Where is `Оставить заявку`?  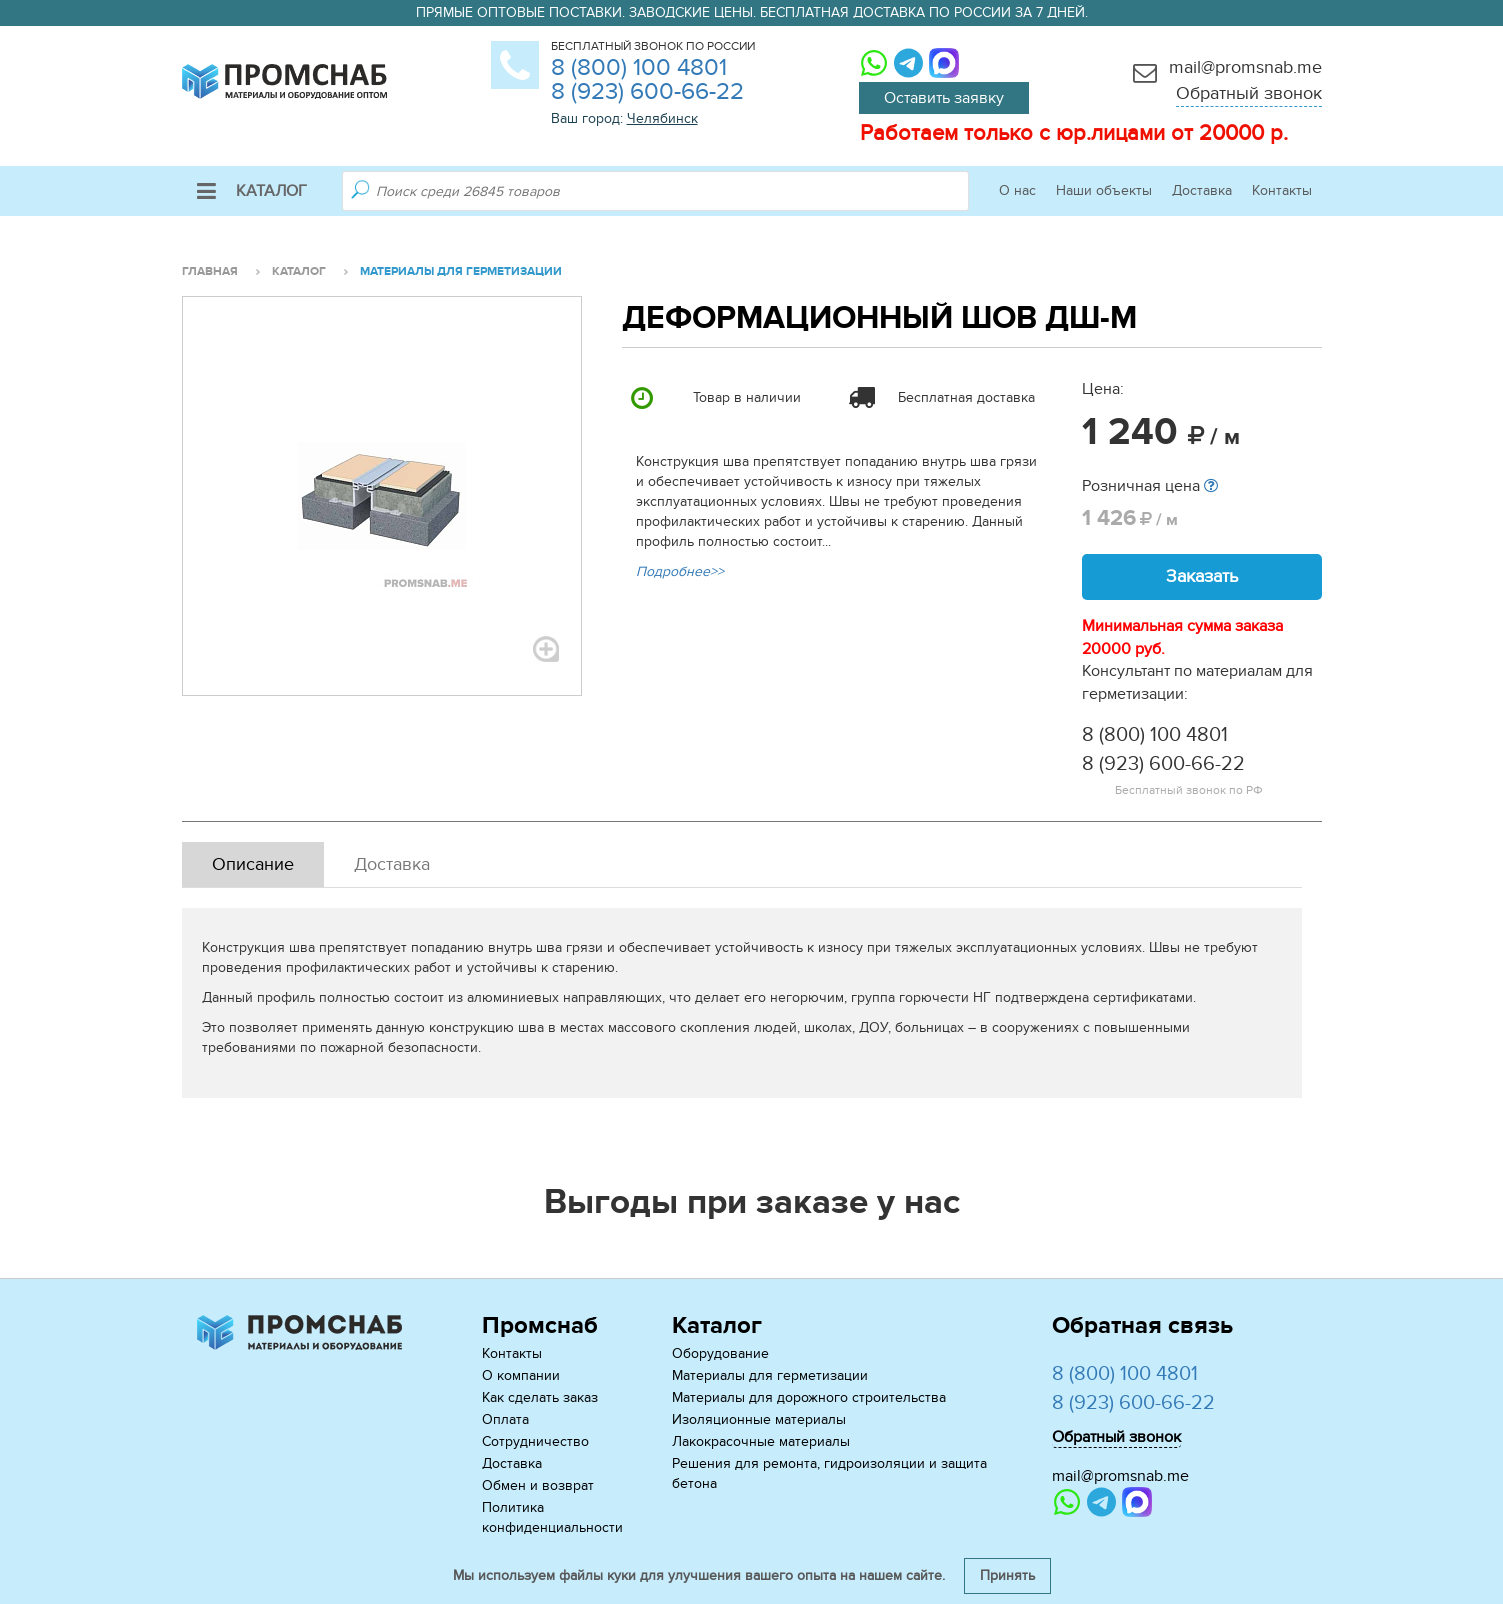 Оставить заявку is located at coordinates (944, 98).